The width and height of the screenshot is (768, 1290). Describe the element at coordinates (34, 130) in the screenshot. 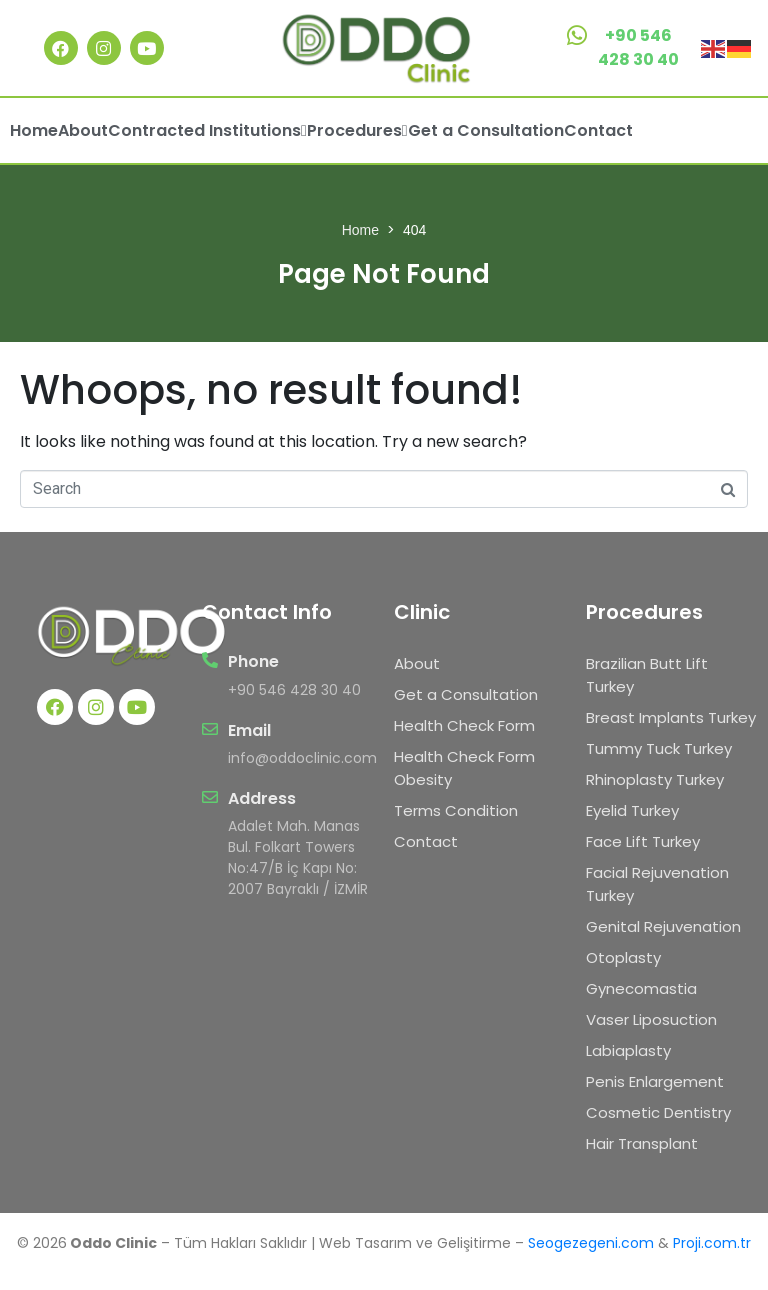

I see `Home` at that location.